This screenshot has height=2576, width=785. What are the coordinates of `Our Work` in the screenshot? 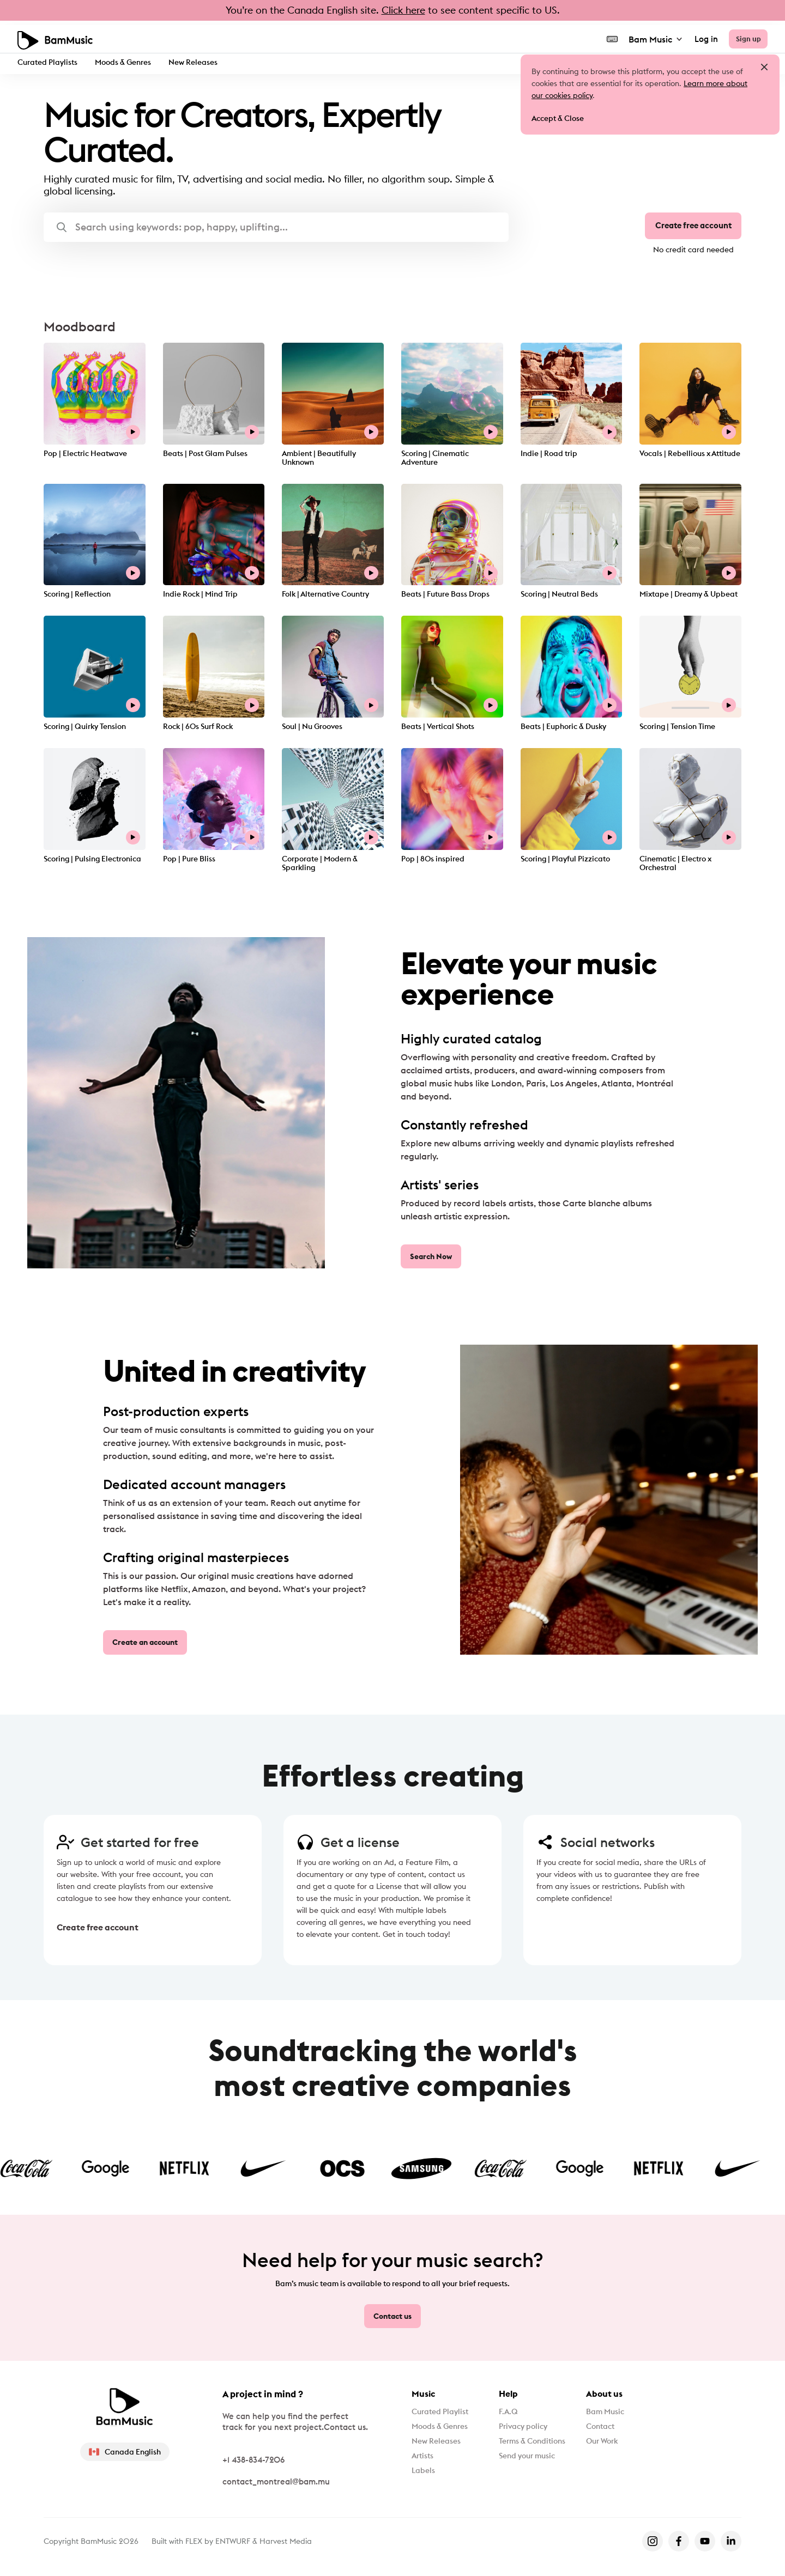 It's located at (612, 2446).